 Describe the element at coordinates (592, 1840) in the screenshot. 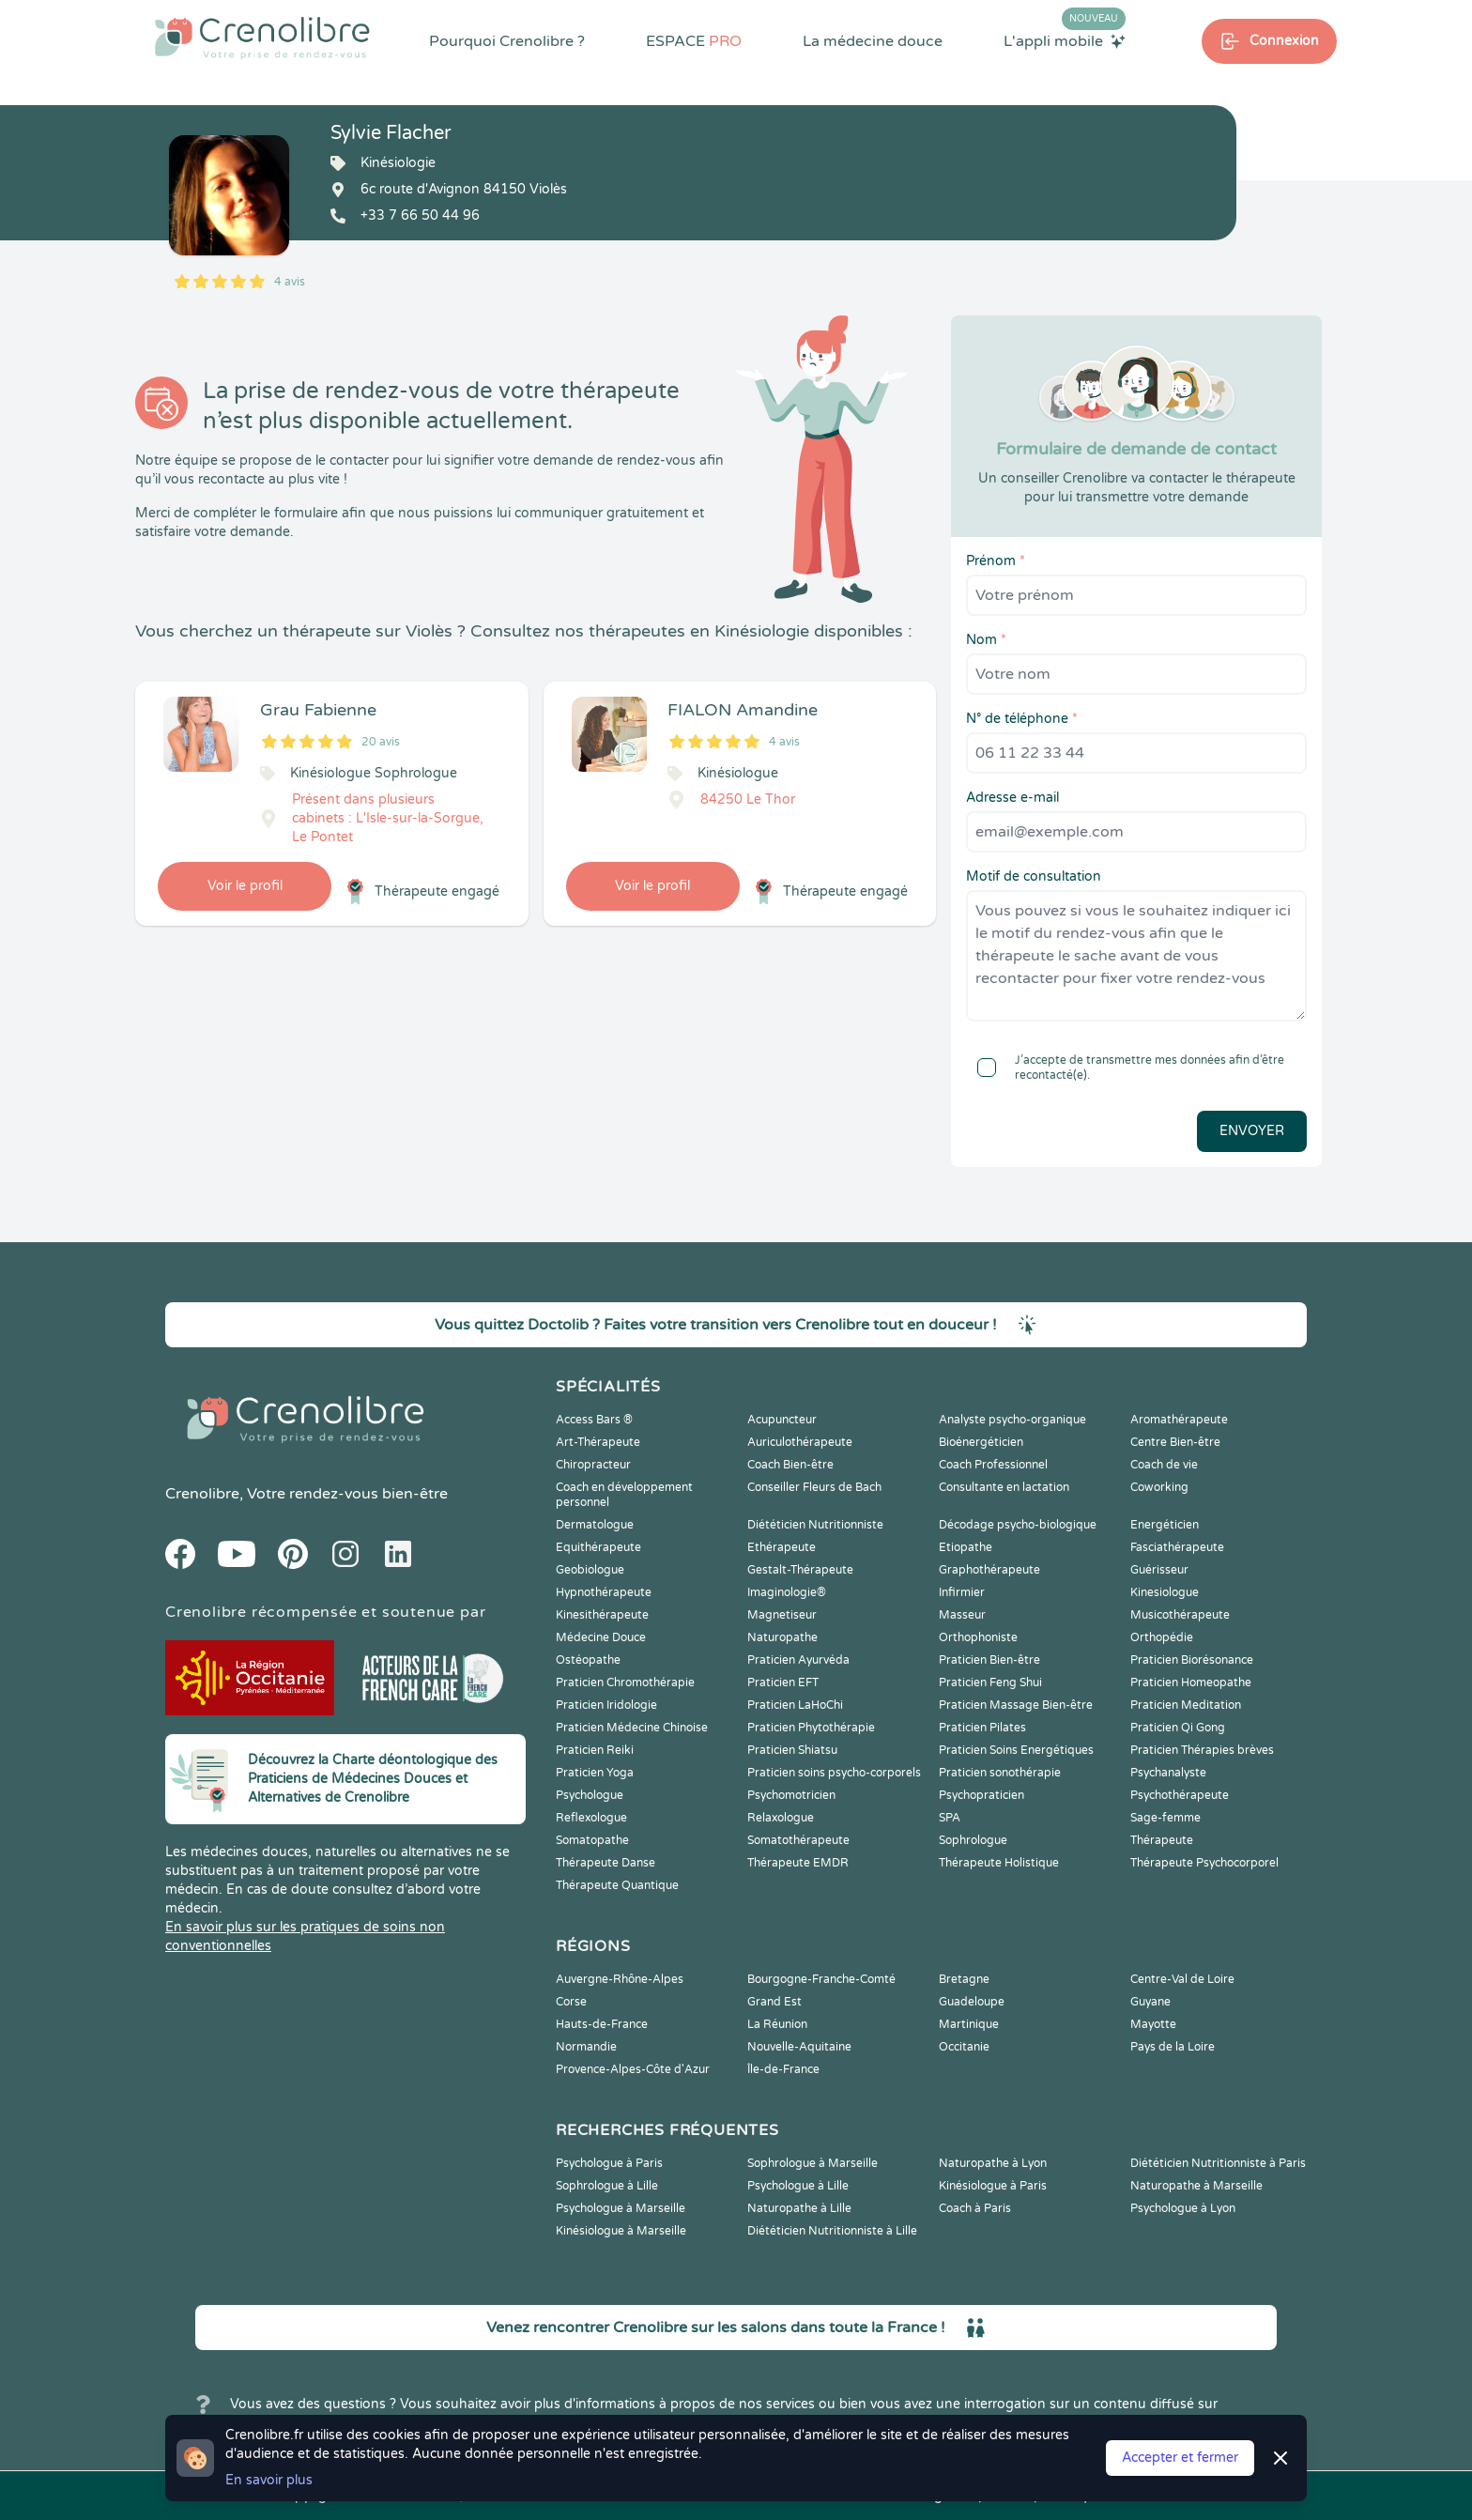

I see `Somatopathe` at that location.